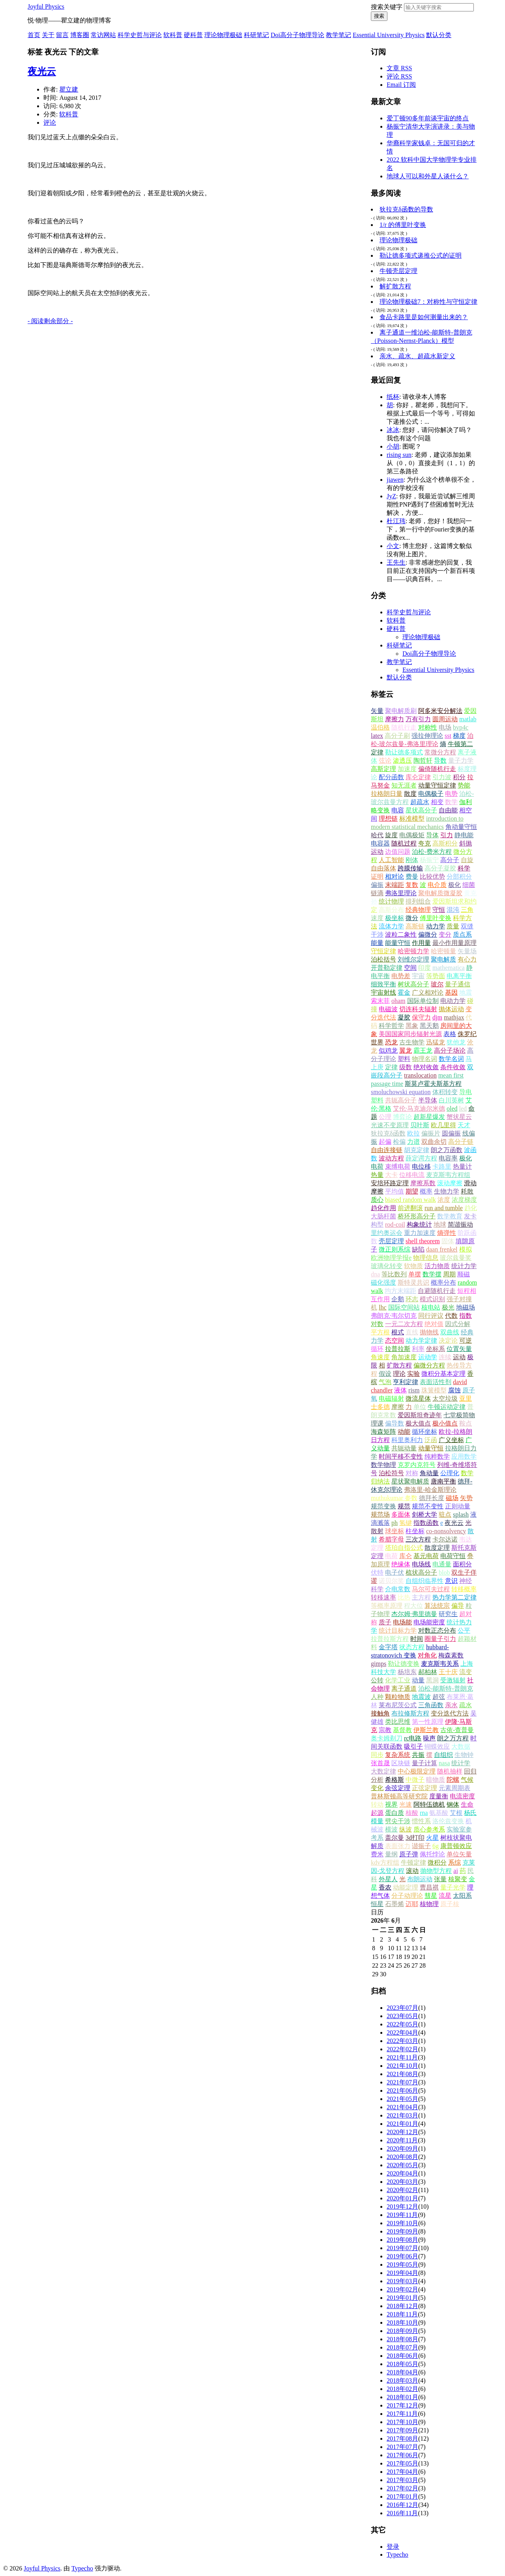  What do you see at coordinates (391, 1473) in the screenshot?
I see `泊松符号` at bounding box center [391, 1473].